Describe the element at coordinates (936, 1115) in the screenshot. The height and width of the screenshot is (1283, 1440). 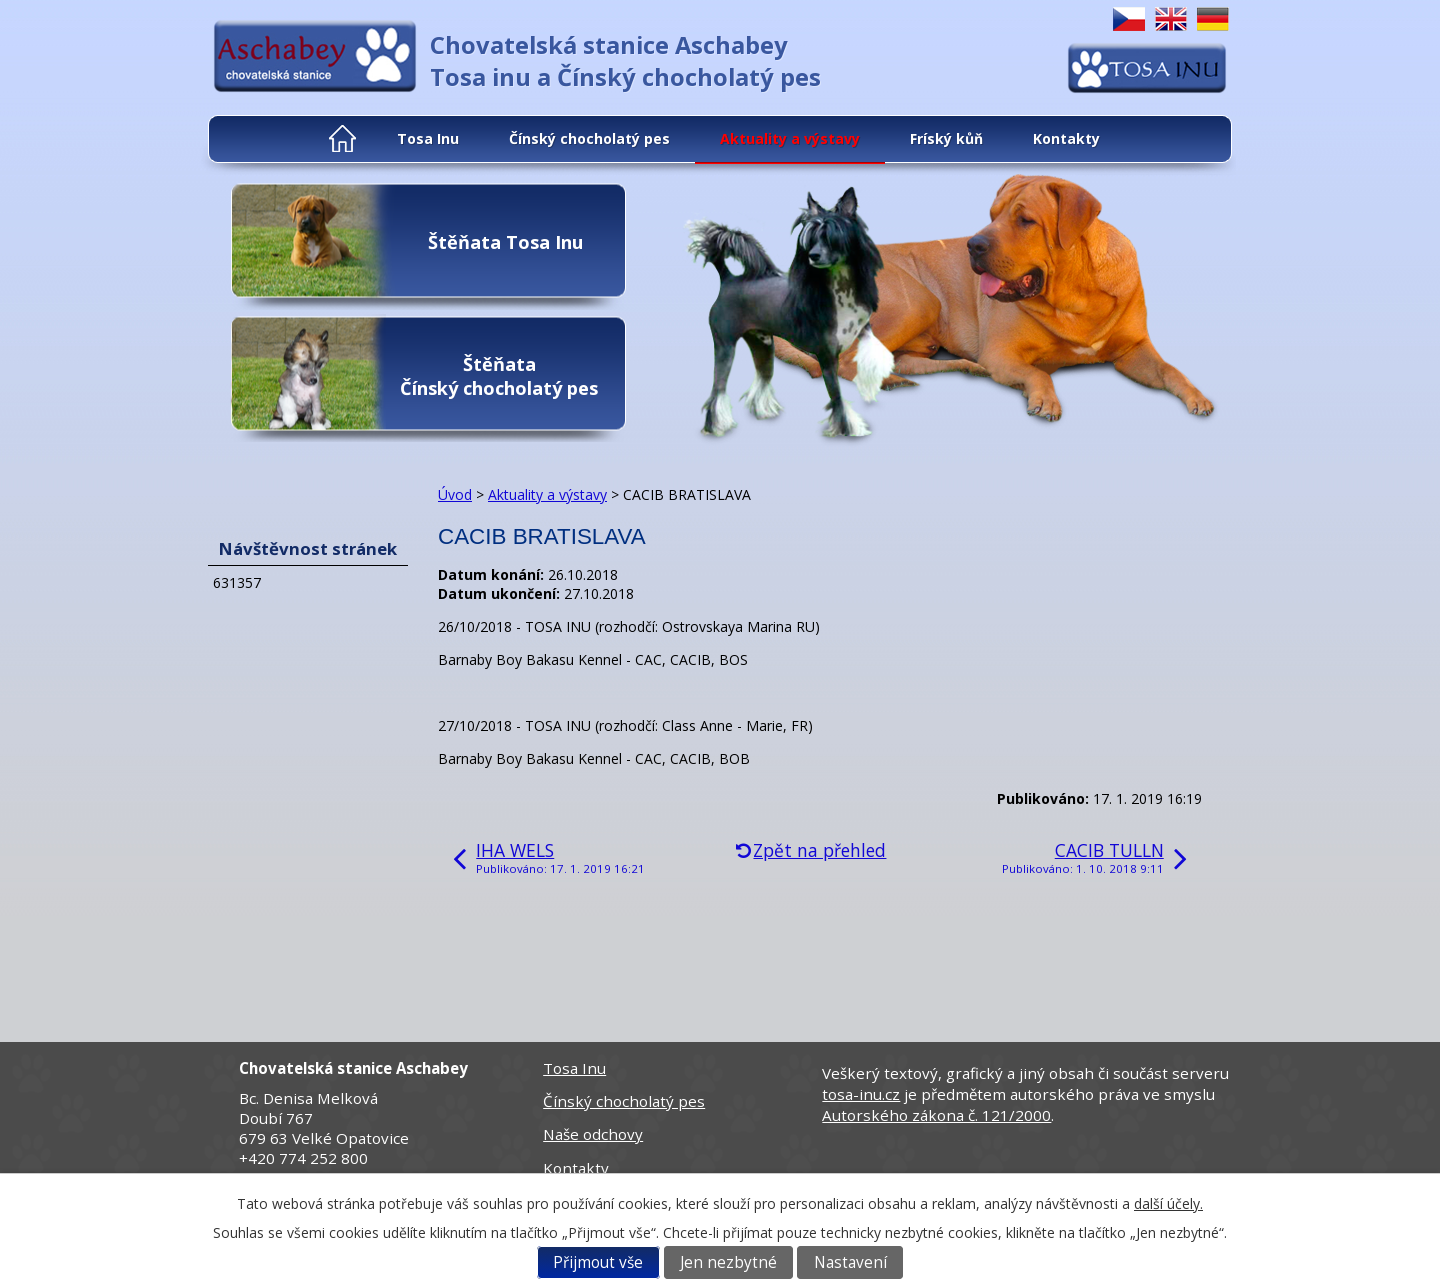
I see `Autorského zákona č. 121/2000` at that location.